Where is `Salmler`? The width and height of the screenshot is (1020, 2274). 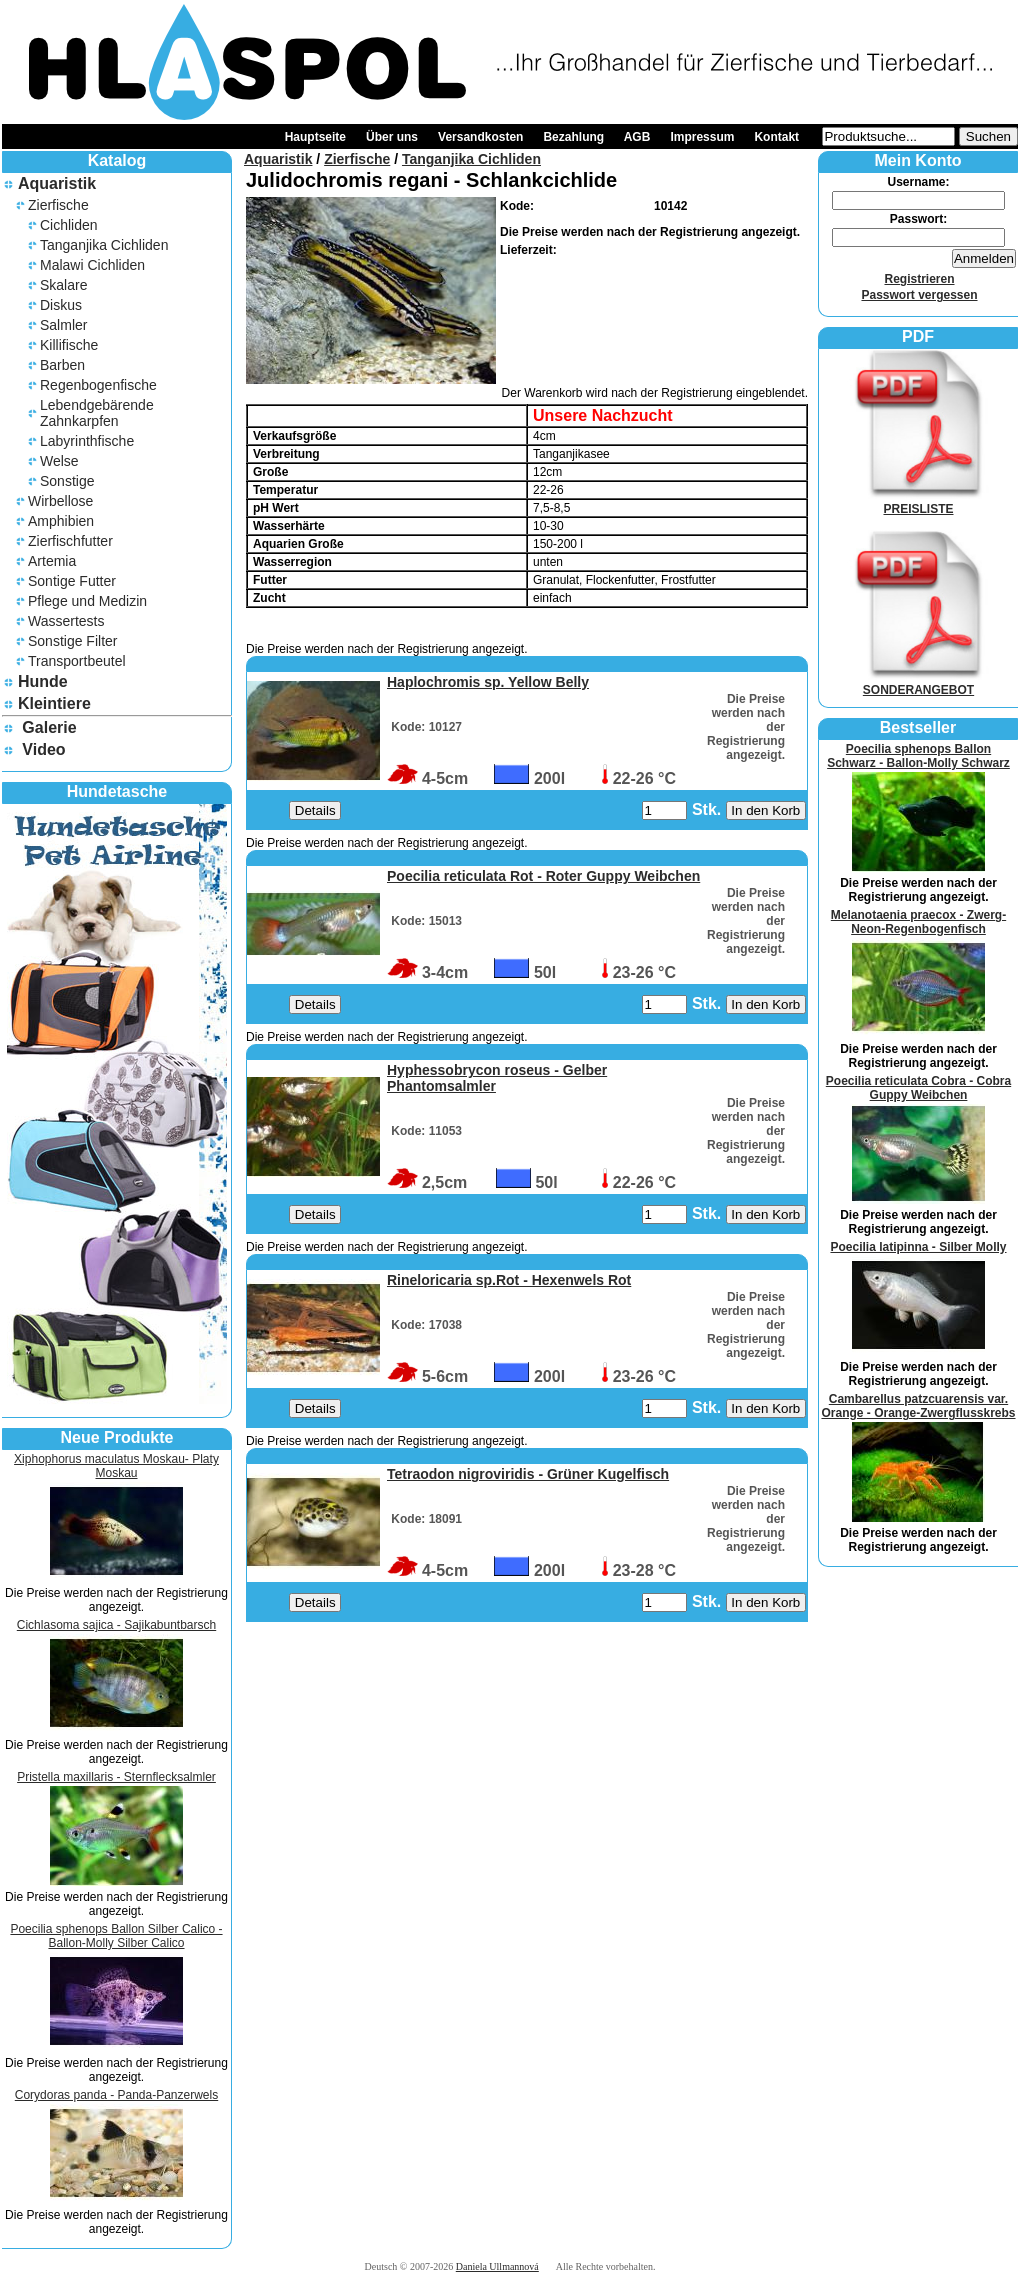
Salmler is located at coordinates (63, 325).